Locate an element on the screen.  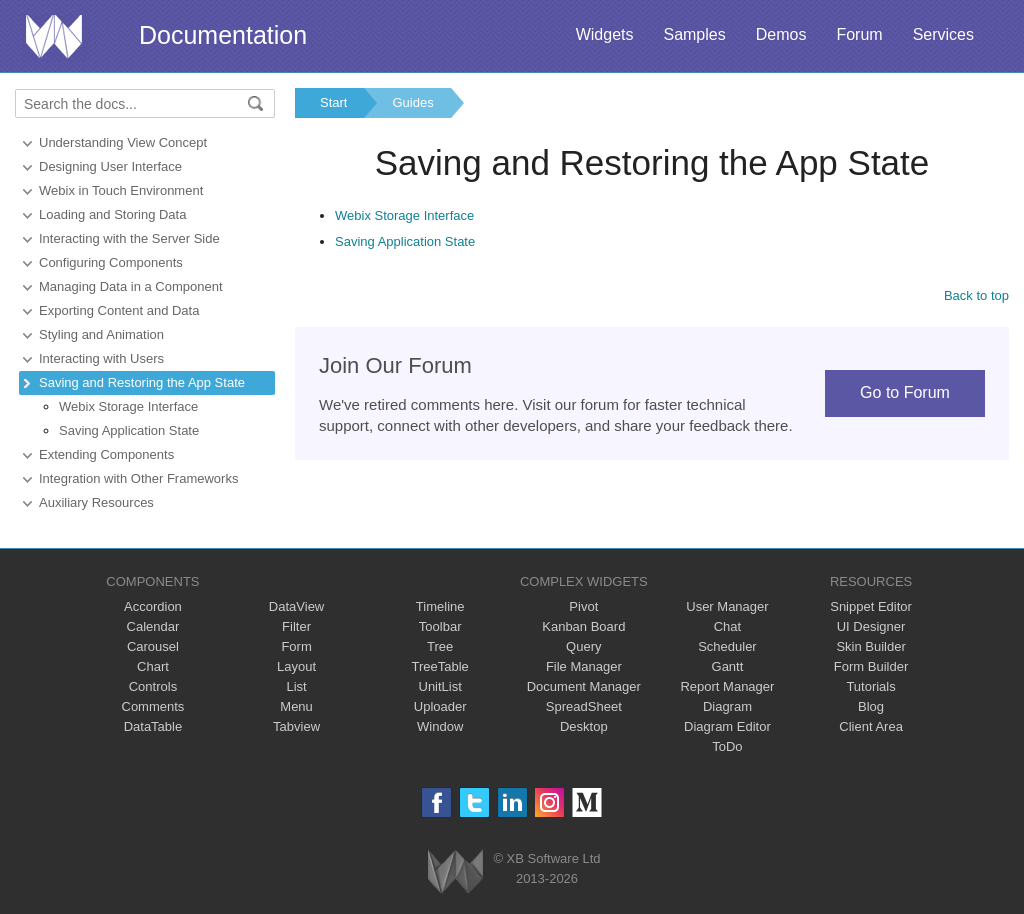
Layout is located at coordinates (296, 666).